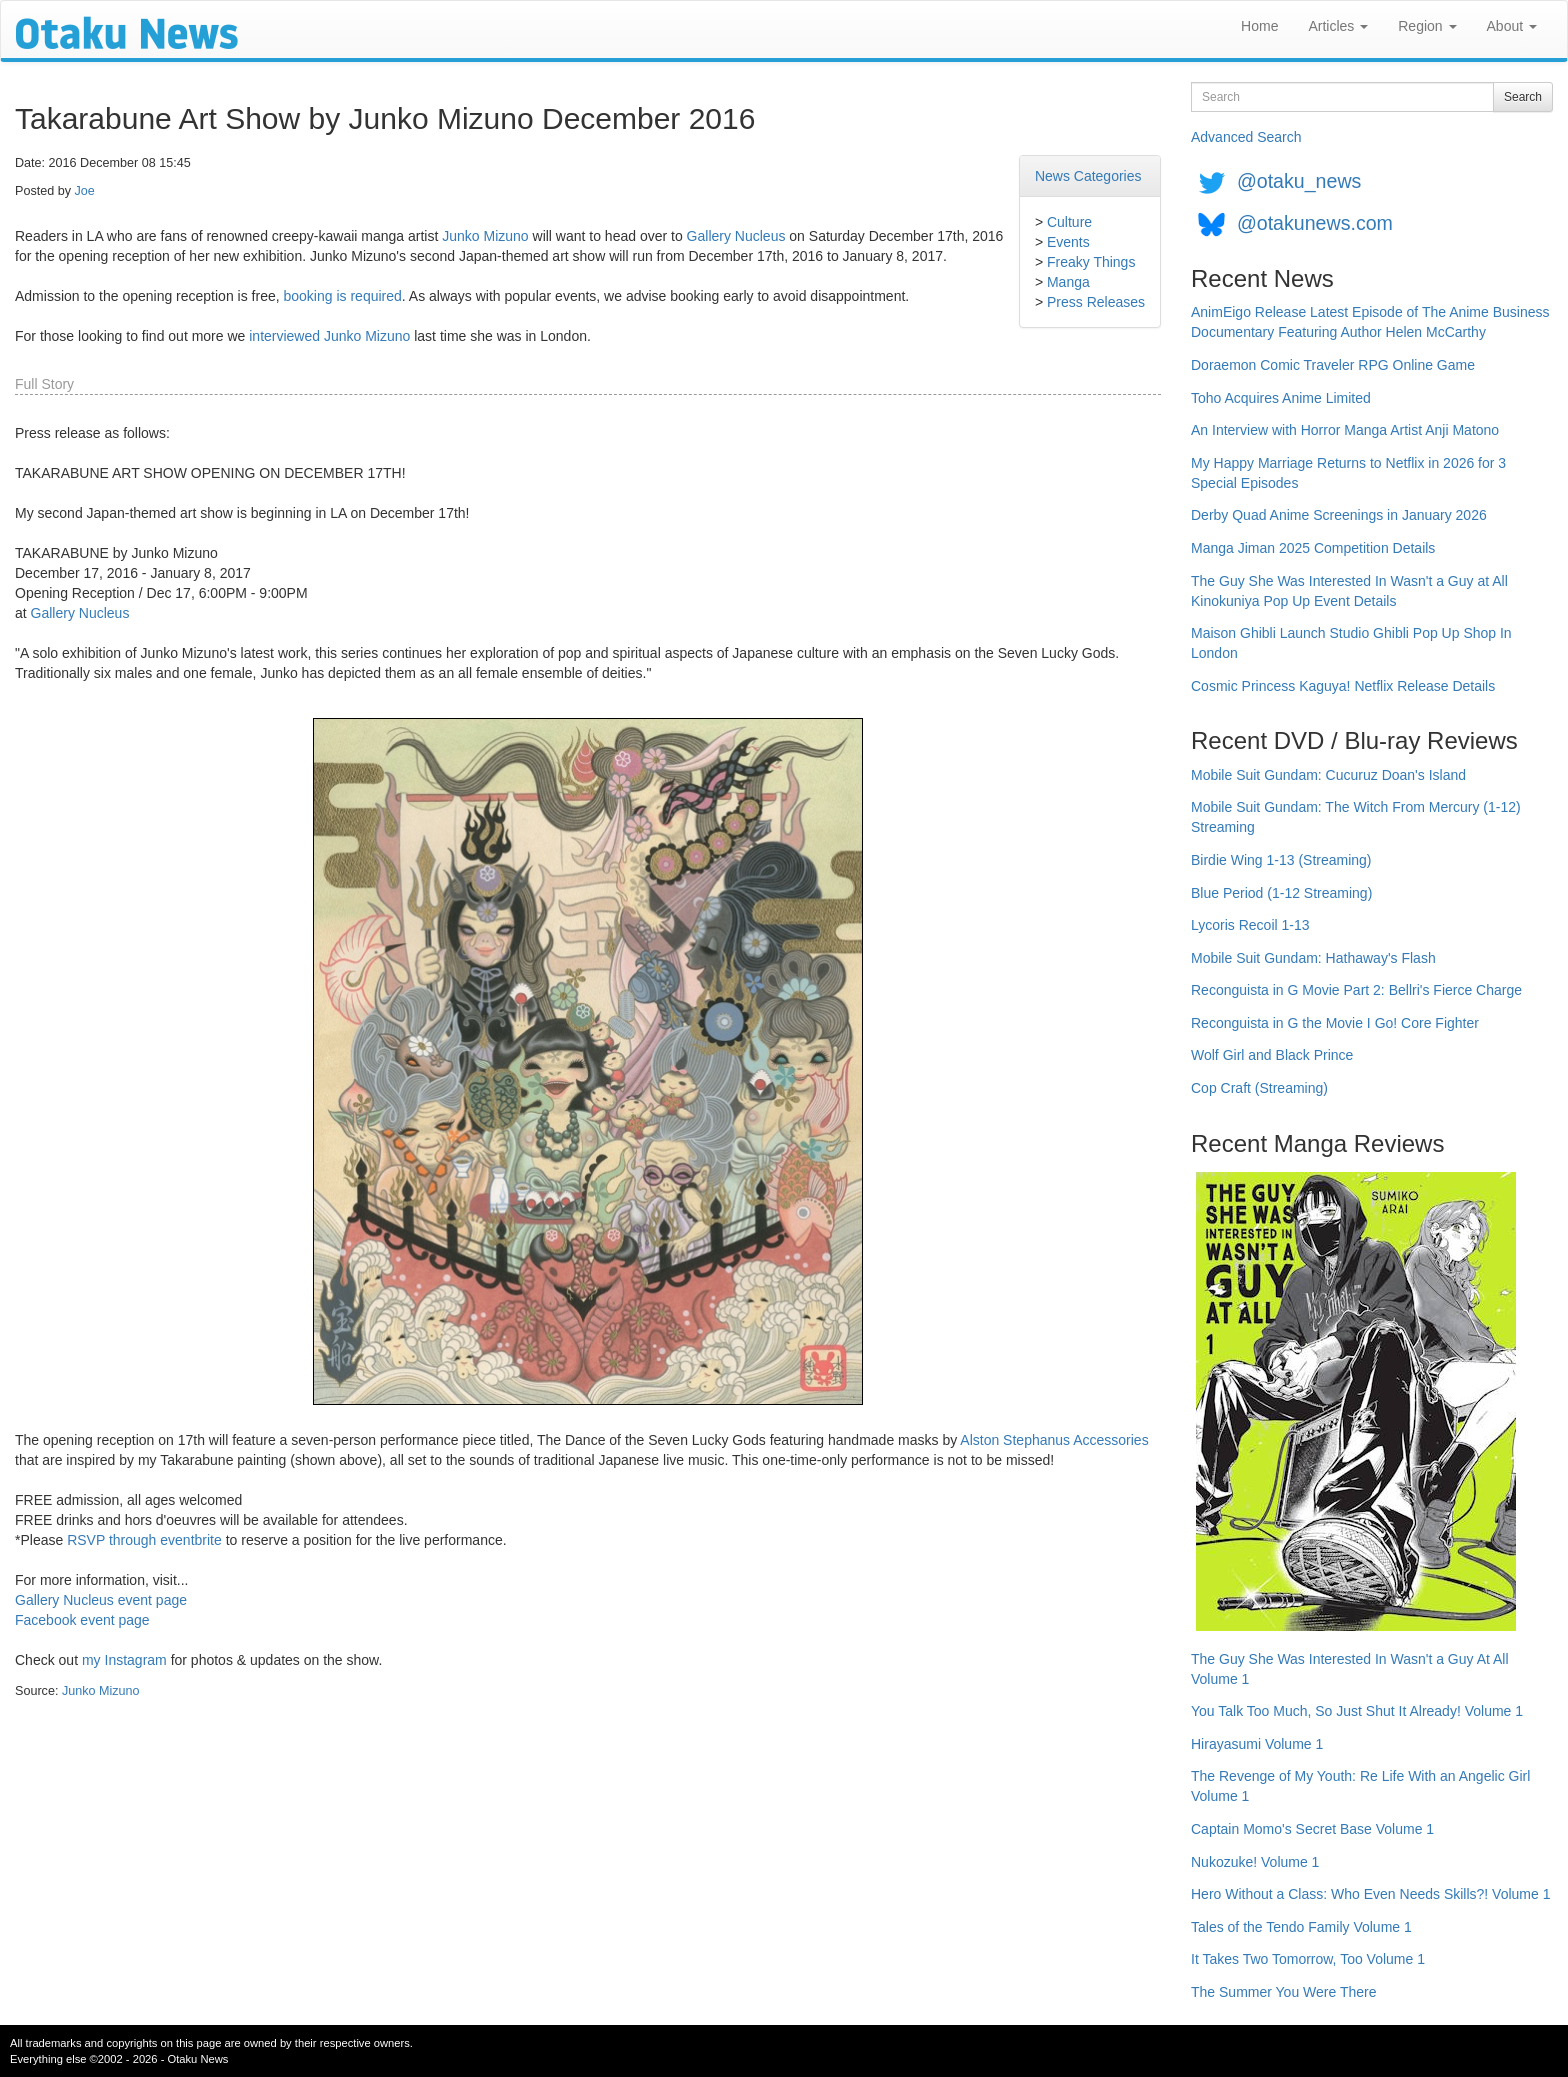 The width and height of the screenshot is (1568, 2077). I want to click on Doraemon Comic Traveler RPG Online Game, so click(1333, 365).